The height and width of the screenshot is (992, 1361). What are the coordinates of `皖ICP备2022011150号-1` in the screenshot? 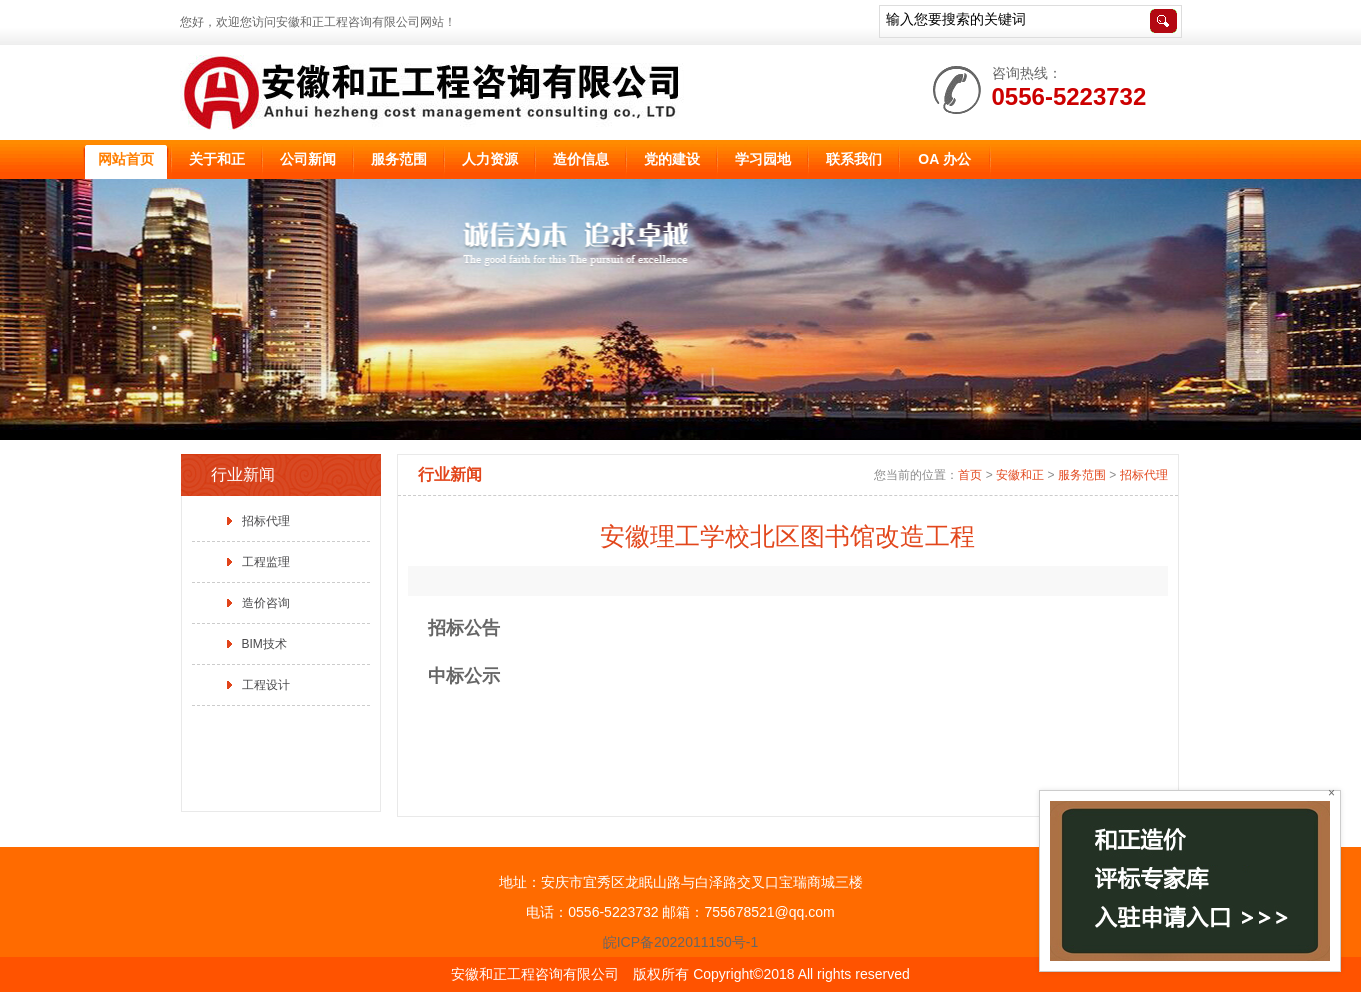 It's located at (681, 942).